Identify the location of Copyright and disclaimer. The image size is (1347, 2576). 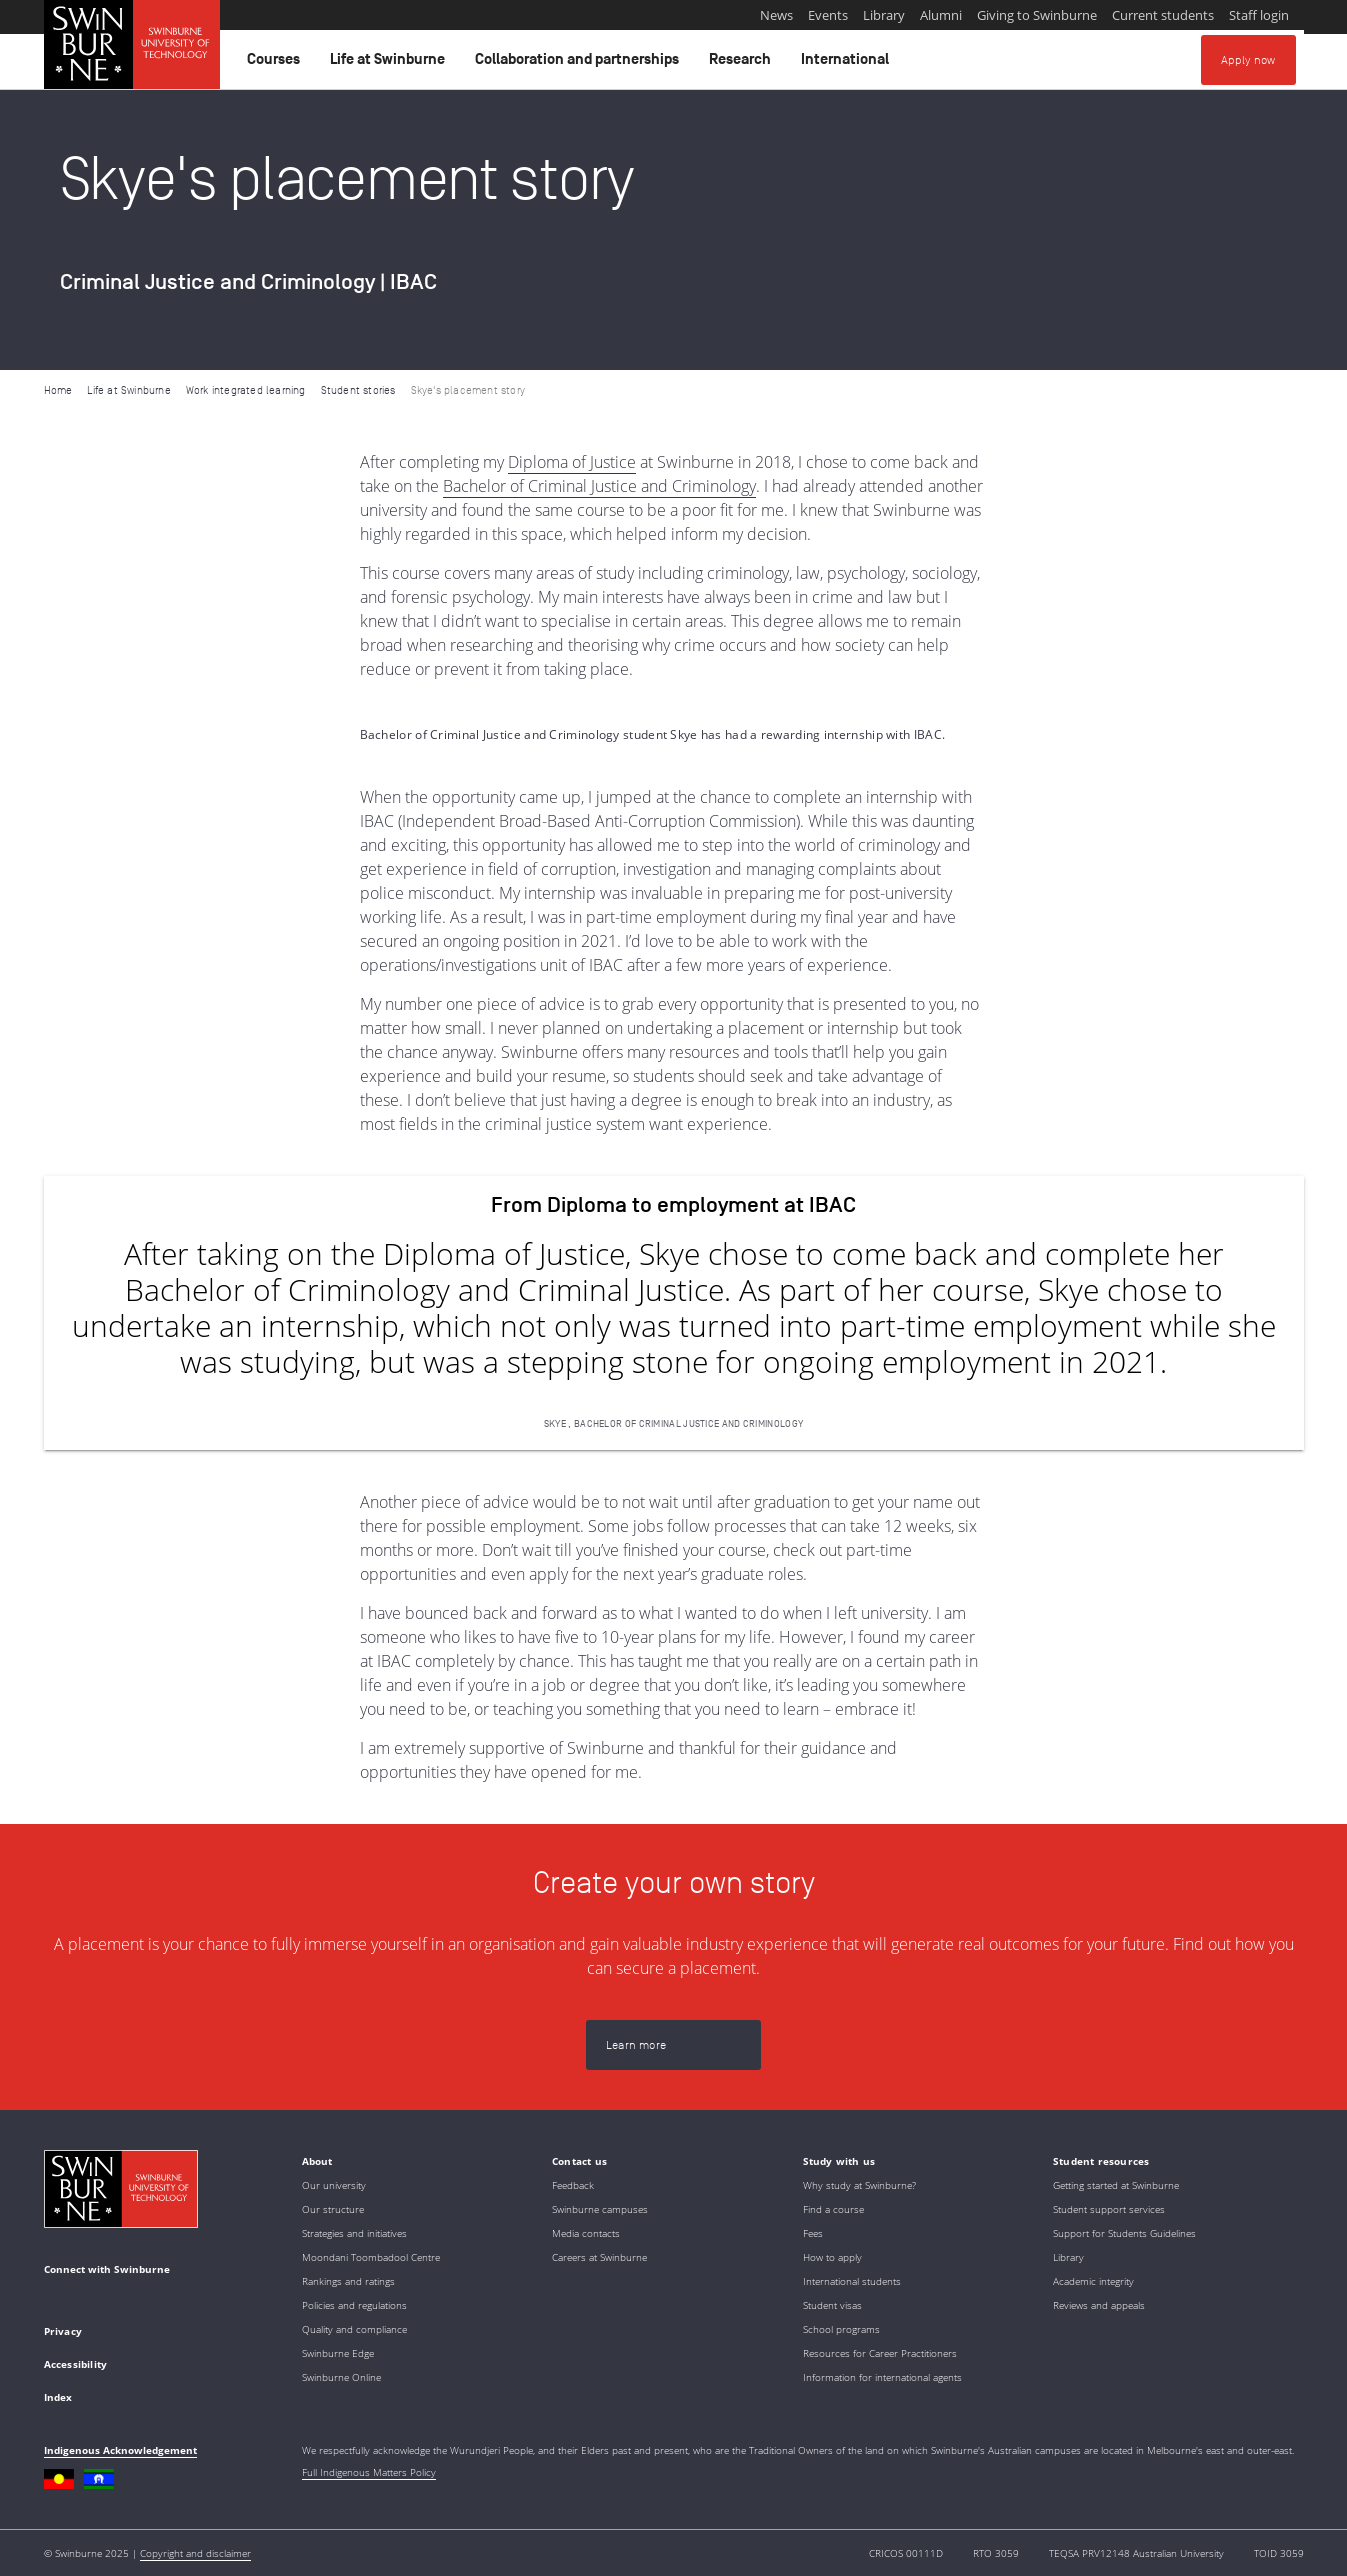
(195, 2553).